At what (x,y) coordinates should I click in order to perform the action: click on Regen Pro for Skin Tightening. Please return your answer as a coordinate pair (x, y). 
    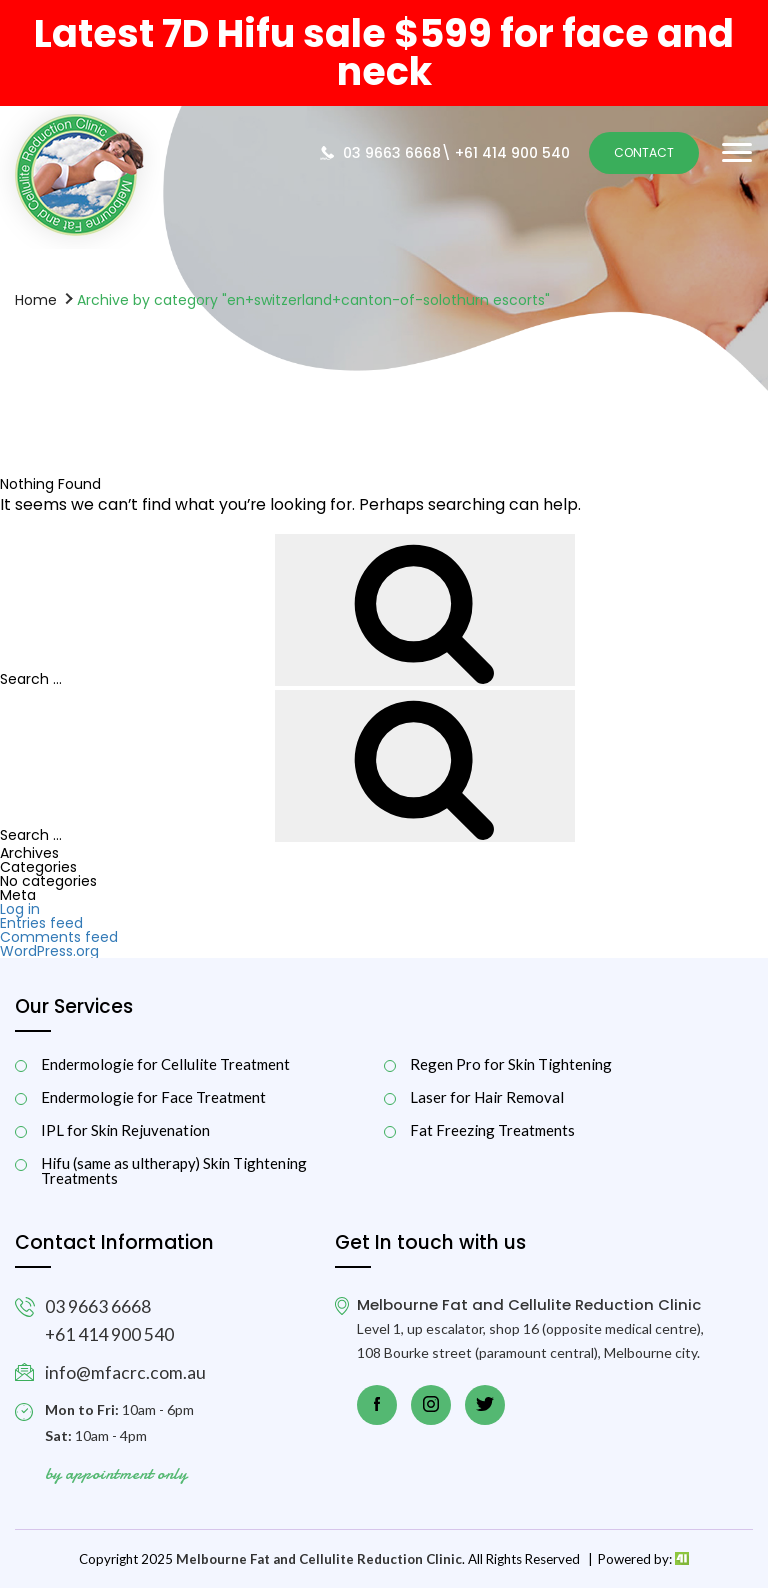
    Looking at the image, I should click on (511, 1064).